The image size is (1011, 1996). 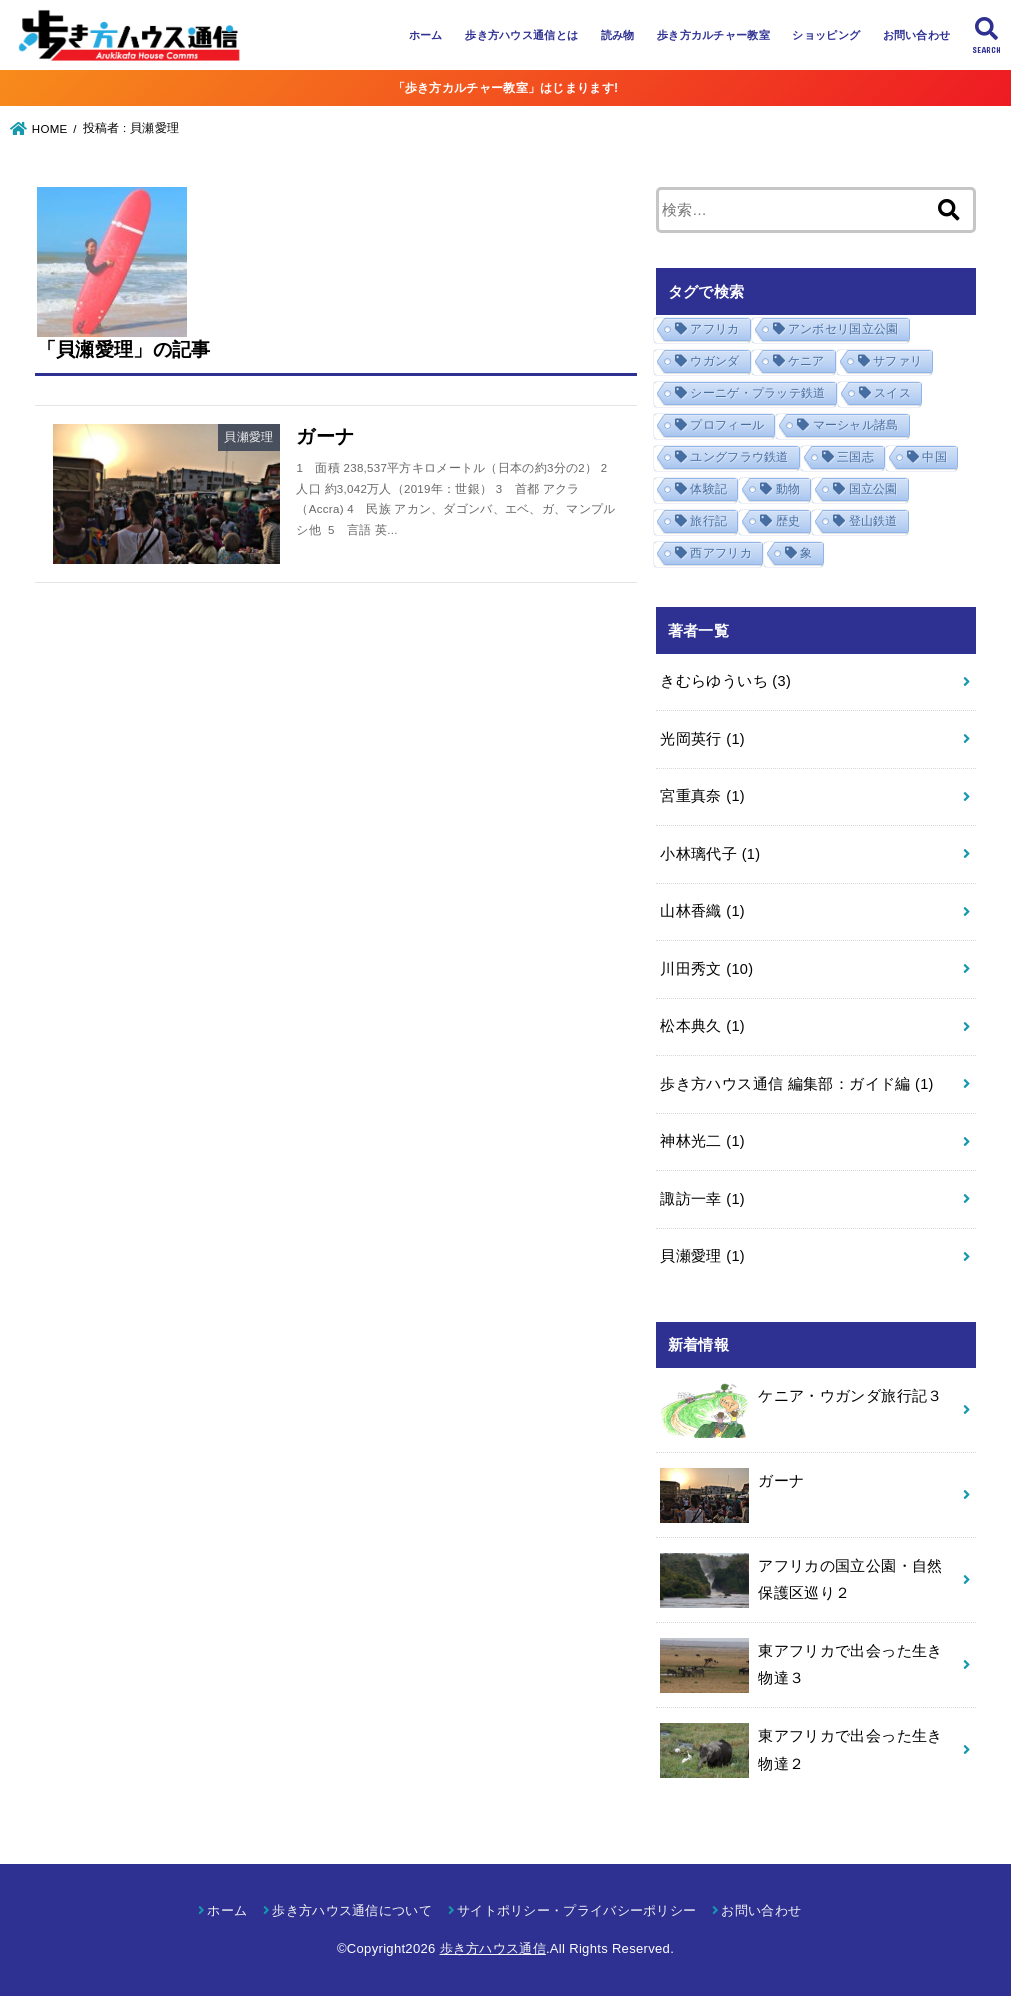 What do you see at coordinates (806, 361) in the screenshot?
I see `ケニア` at bounding box center [806, 361].